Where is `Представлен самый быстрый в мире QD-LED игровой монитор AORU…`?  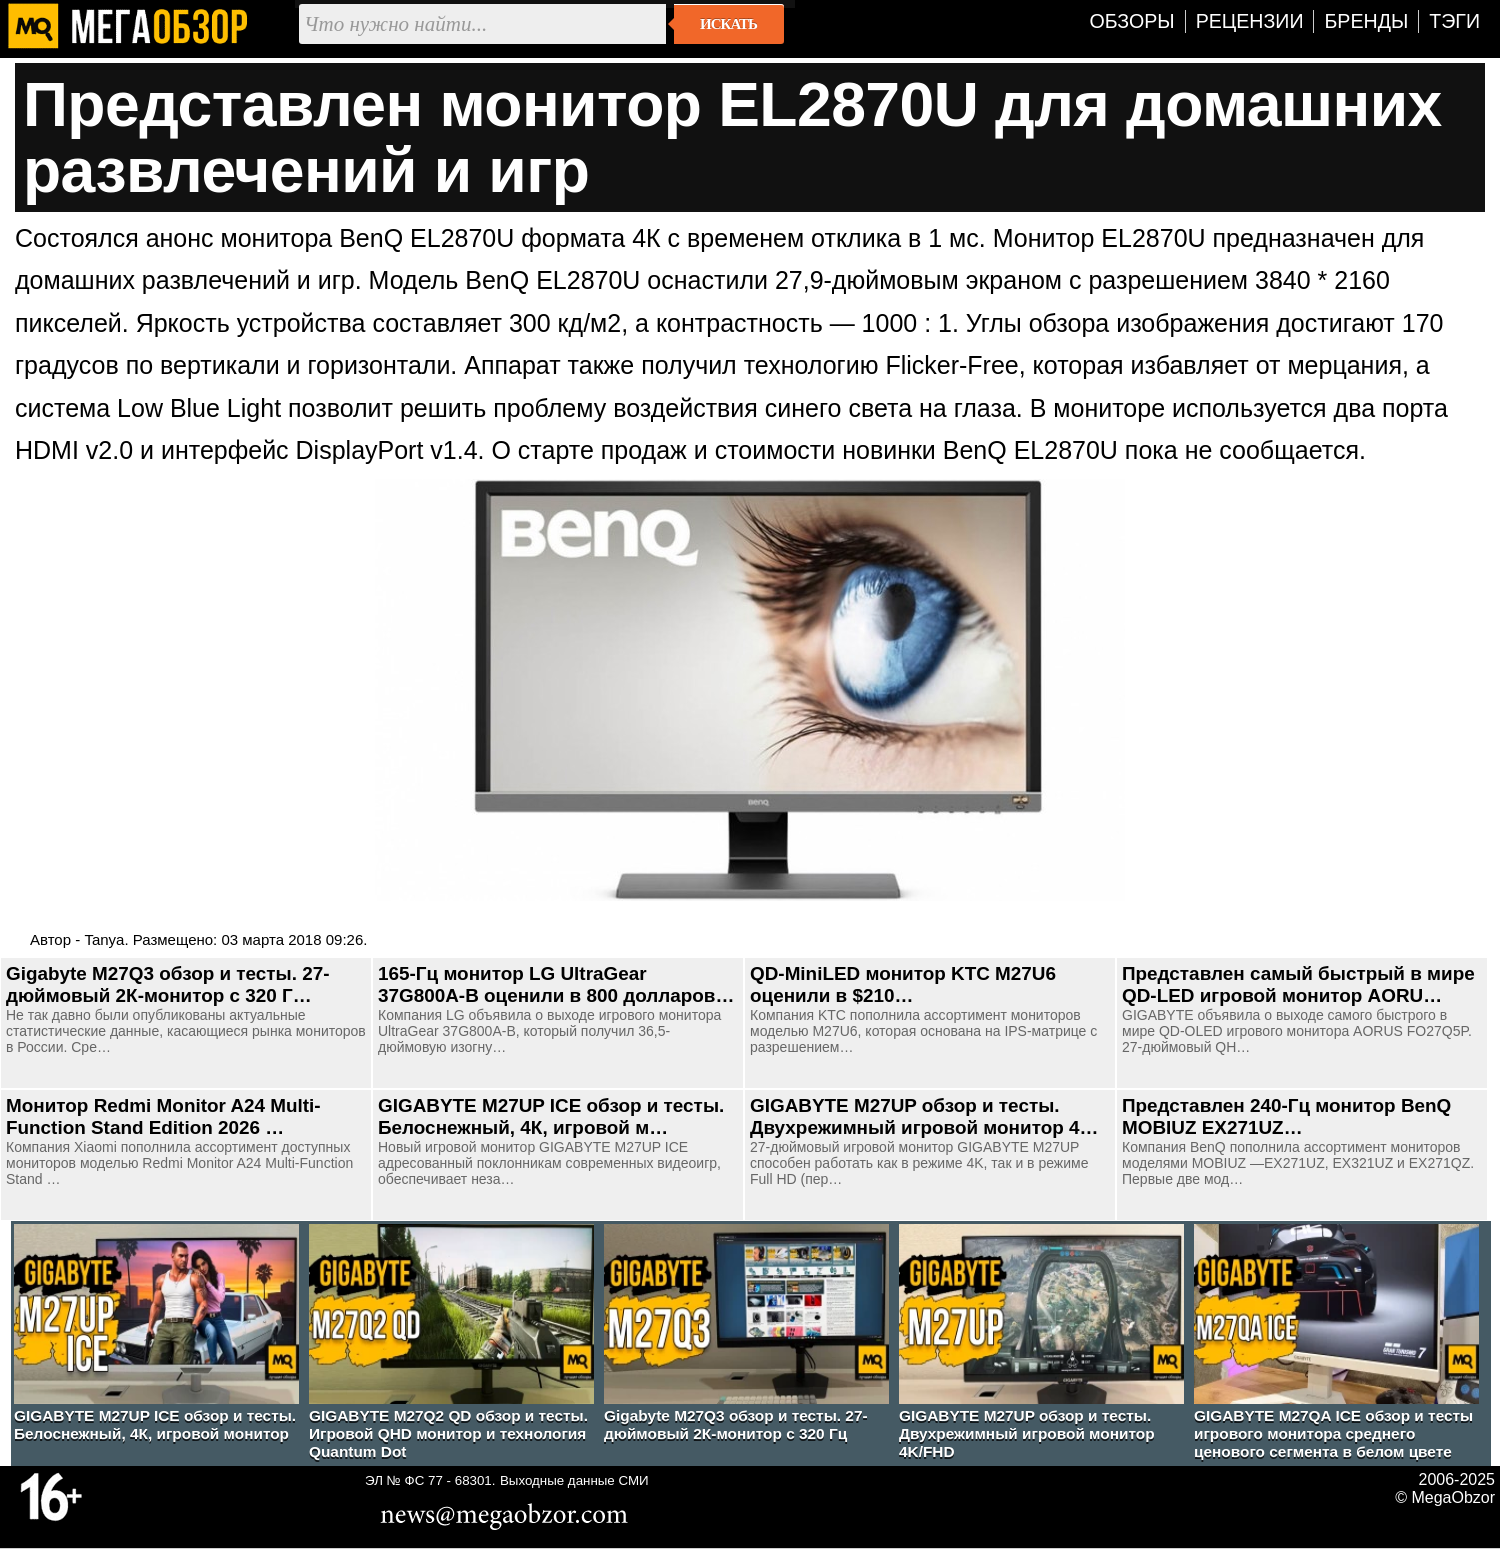
Представлен самый быстрый в мире QD-LED игровой монитор AORU… is located at coordinates (1298, 984).